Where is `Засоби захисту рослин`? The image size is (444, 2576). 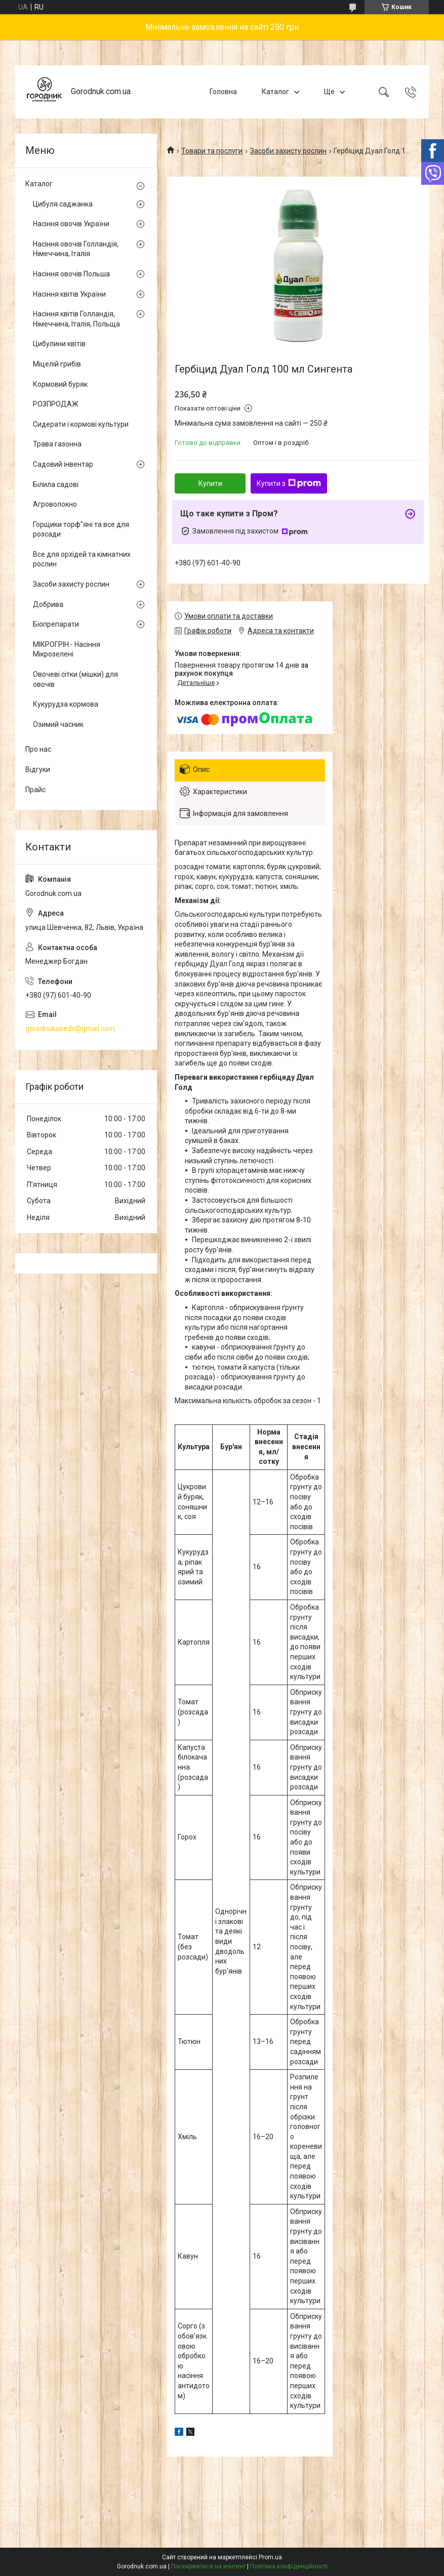
Засоби захисту рослин is located at coordinates (288, 151).